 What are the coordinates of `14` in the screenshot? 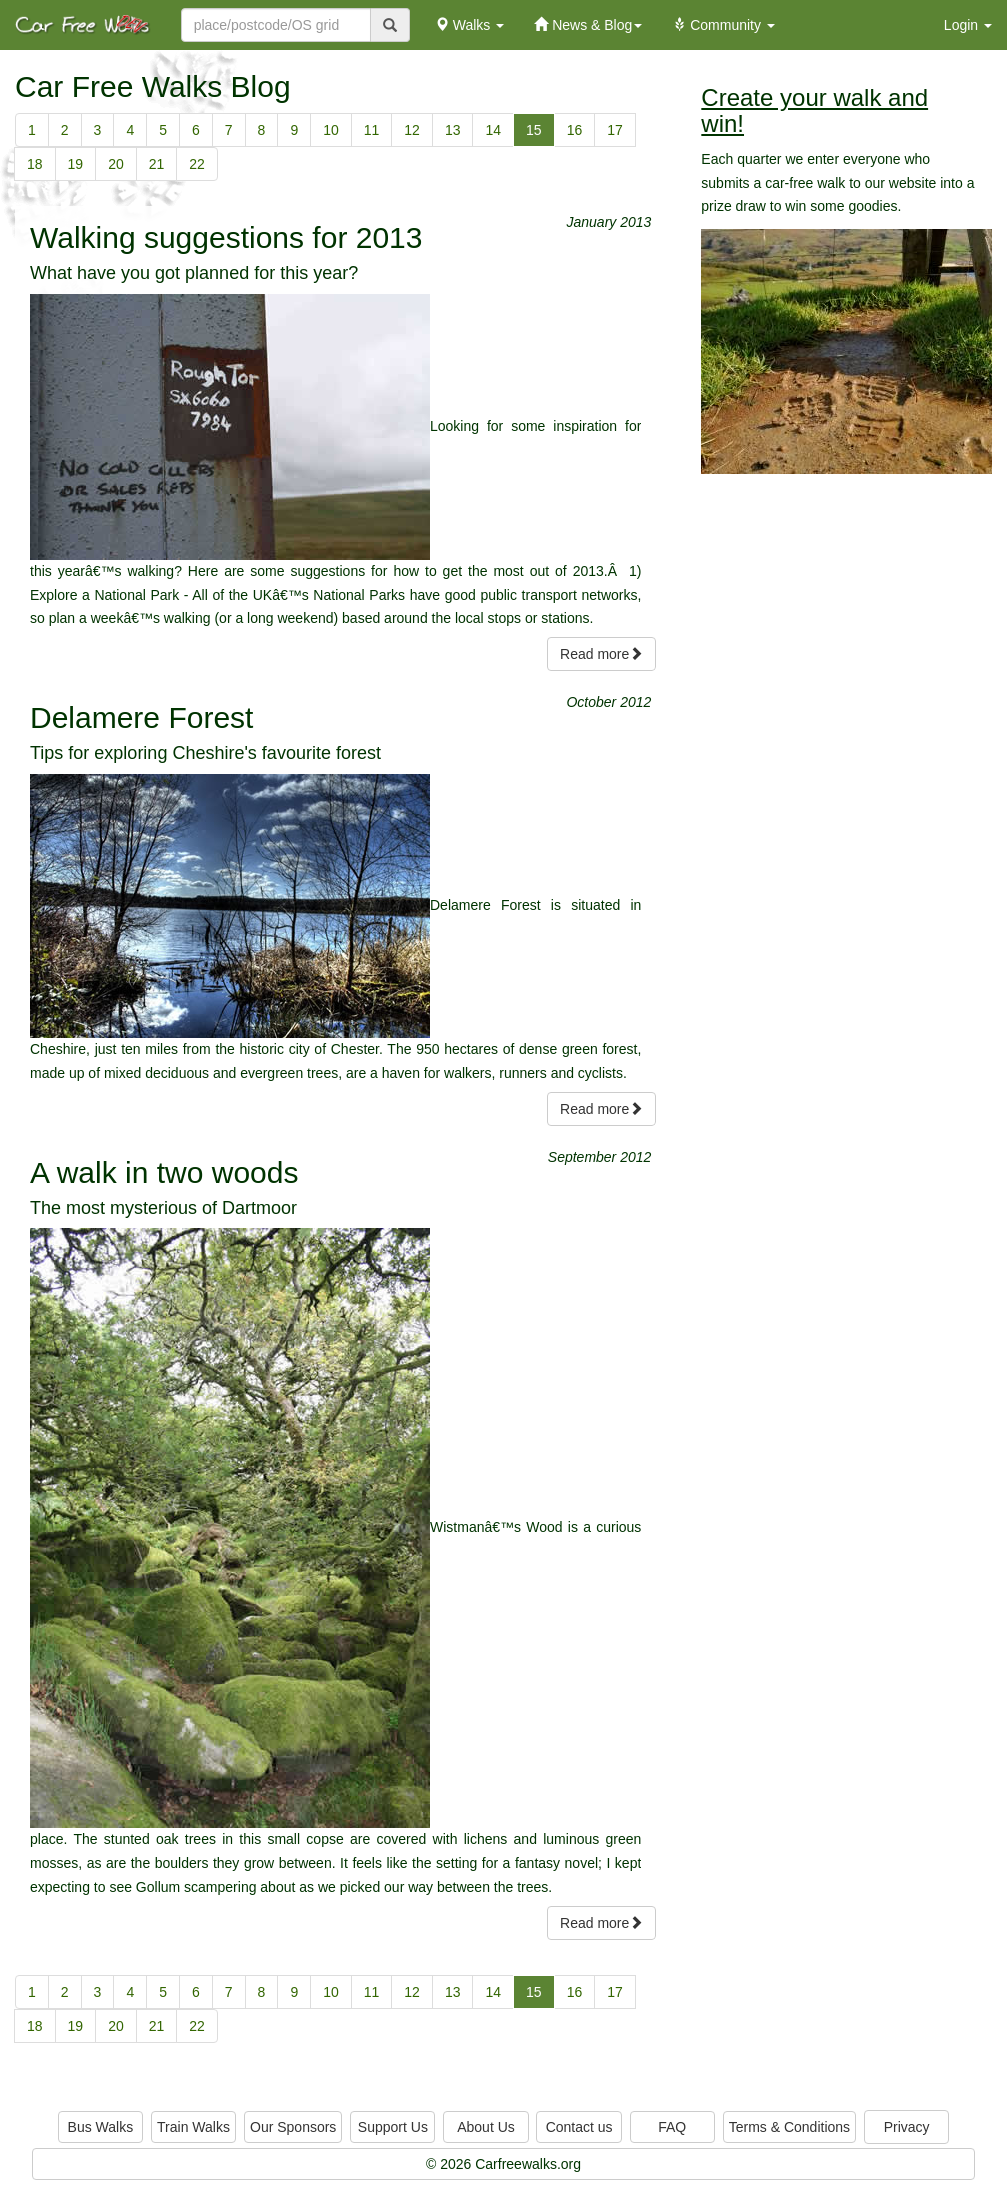 It's located at (493, 130).